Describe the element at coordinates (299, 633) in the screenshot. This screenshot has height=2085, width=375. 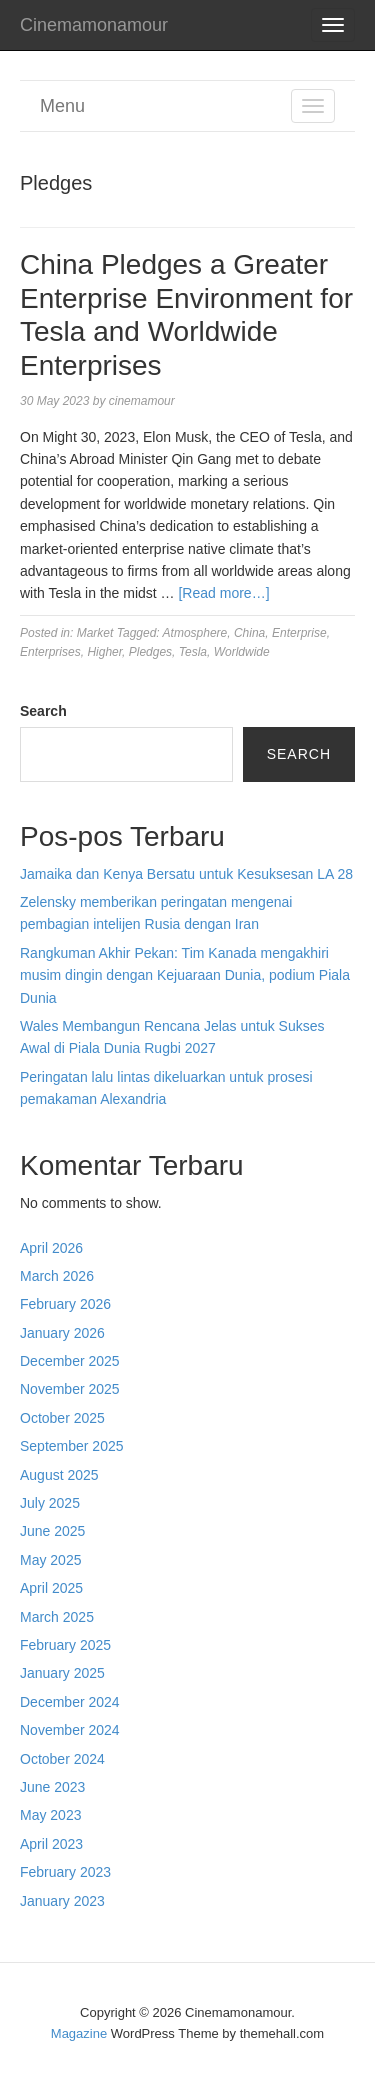
I see `Enterprise` at that location.